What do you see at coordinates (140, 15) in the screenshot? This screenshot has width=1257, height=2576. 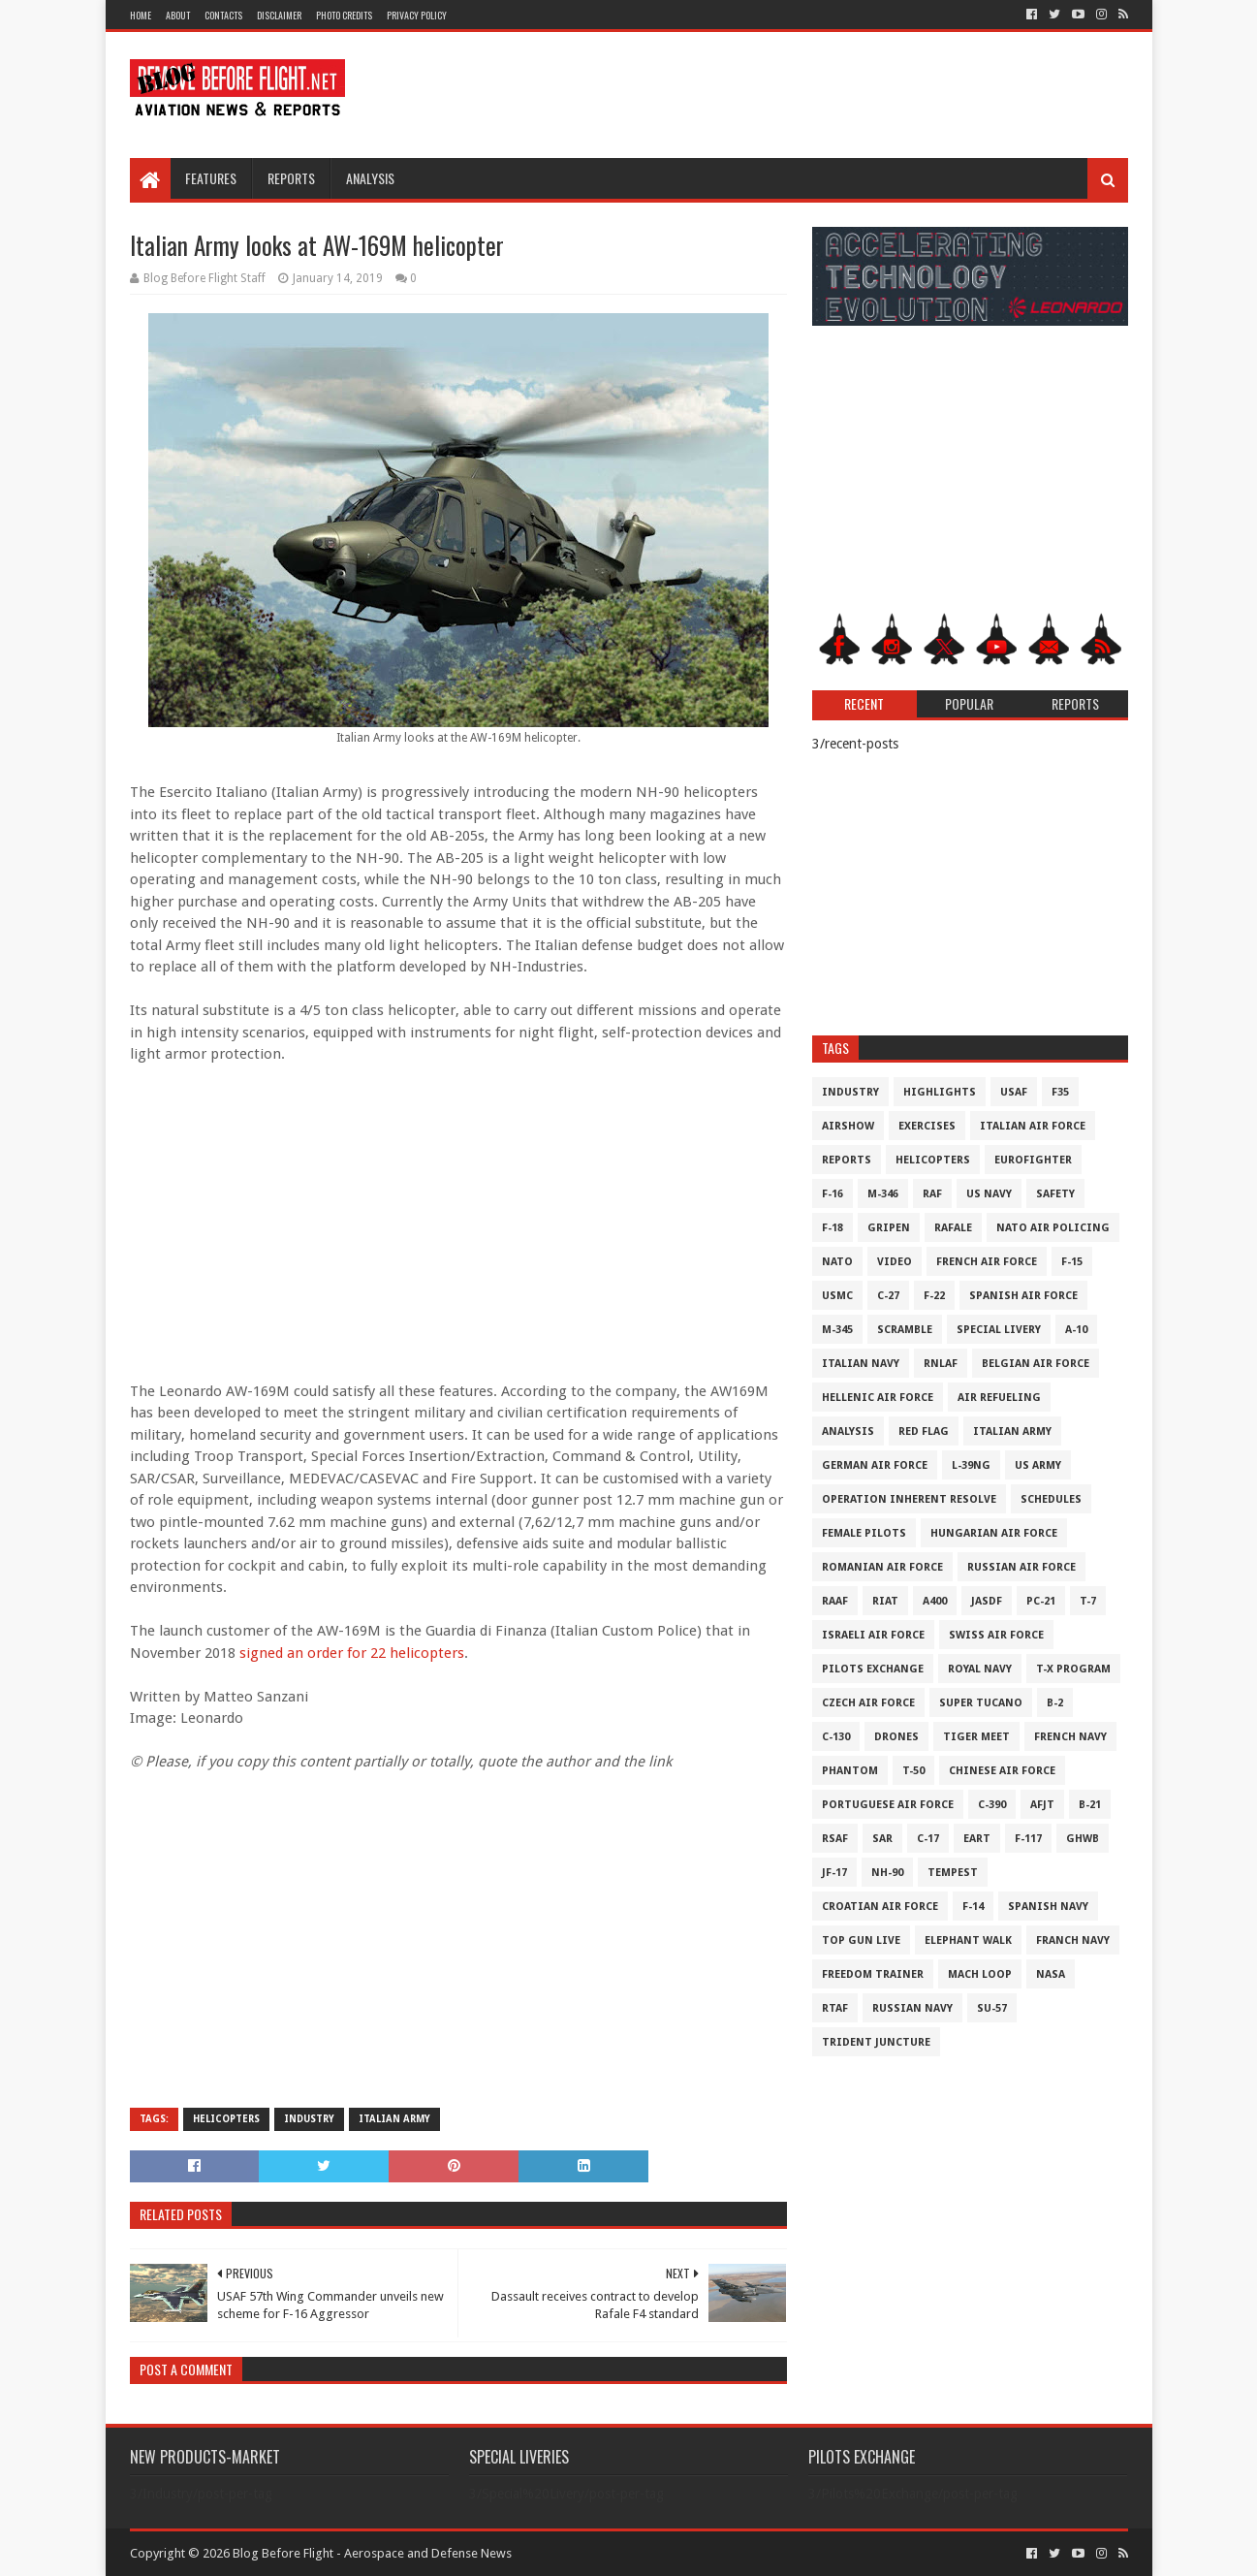 I see `Home` at bounding box center [140, 15].